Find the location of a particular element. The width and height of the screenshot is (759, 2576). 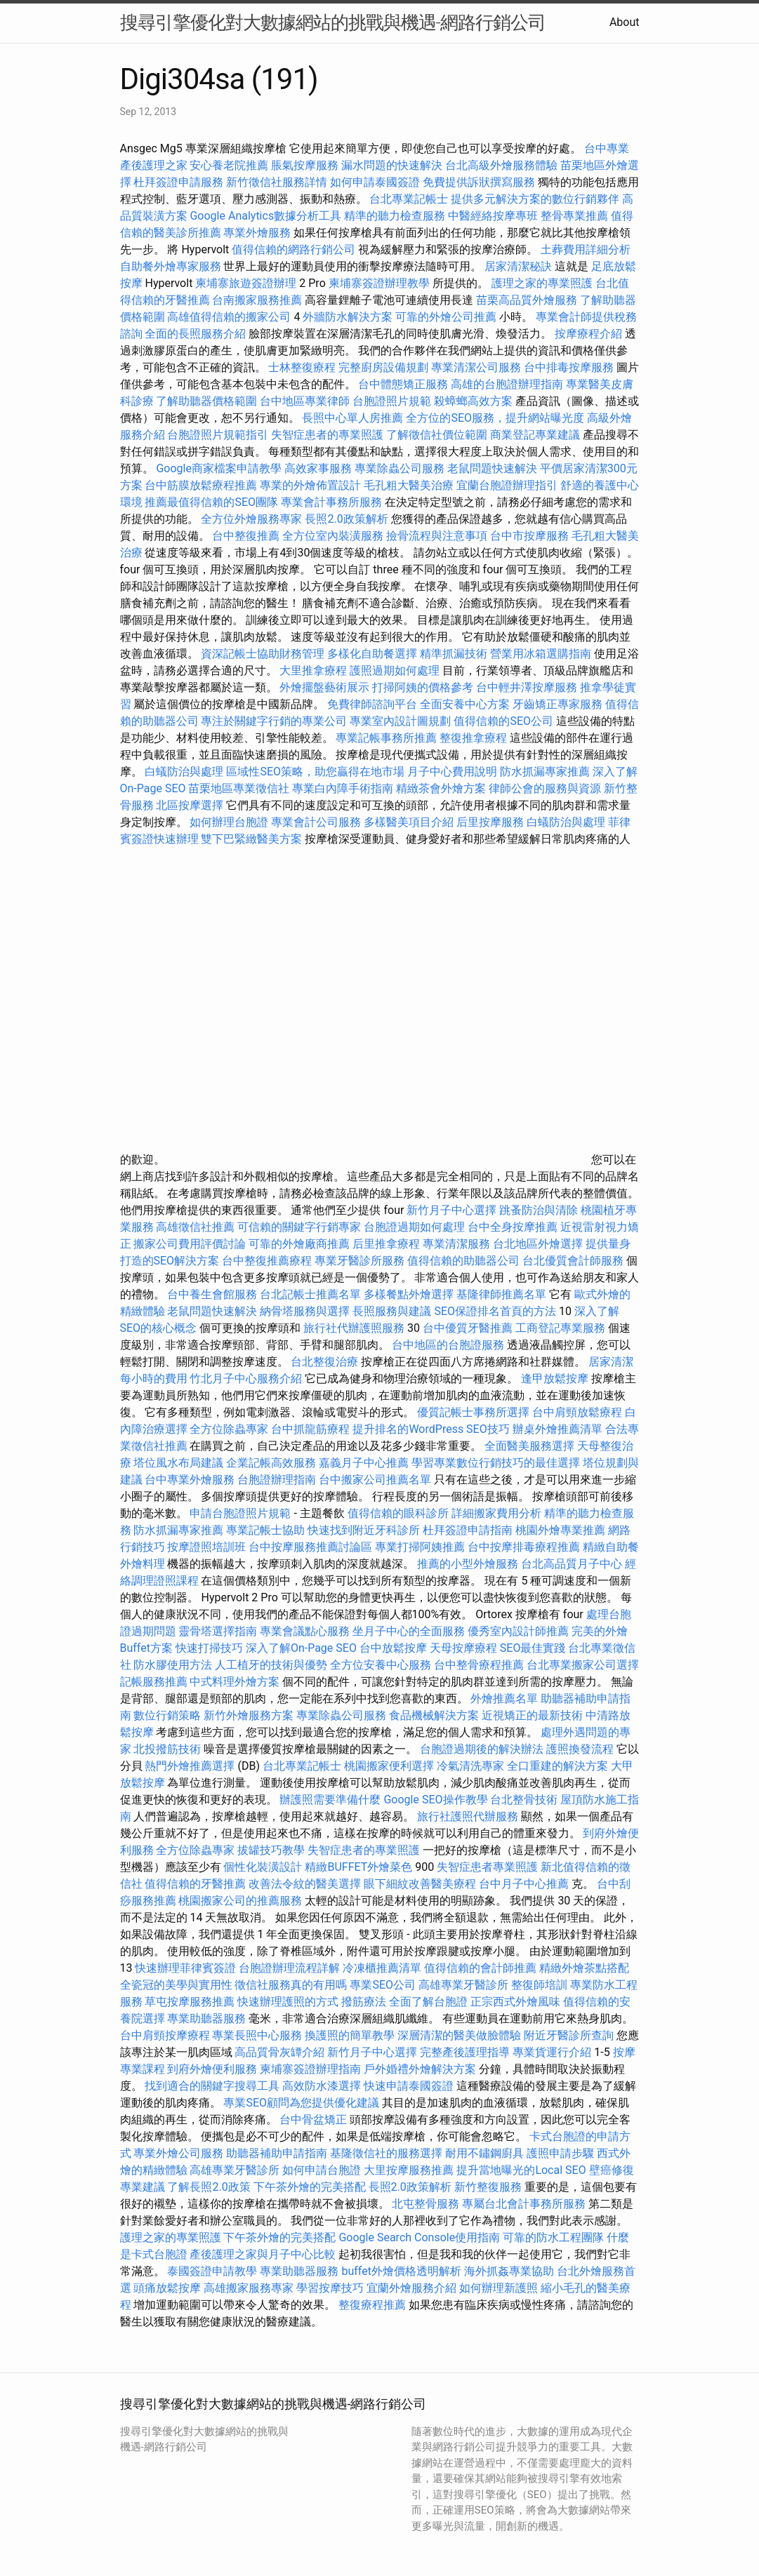

徵信社服務真的有用嗎 is located at coordinates (291, 1984).